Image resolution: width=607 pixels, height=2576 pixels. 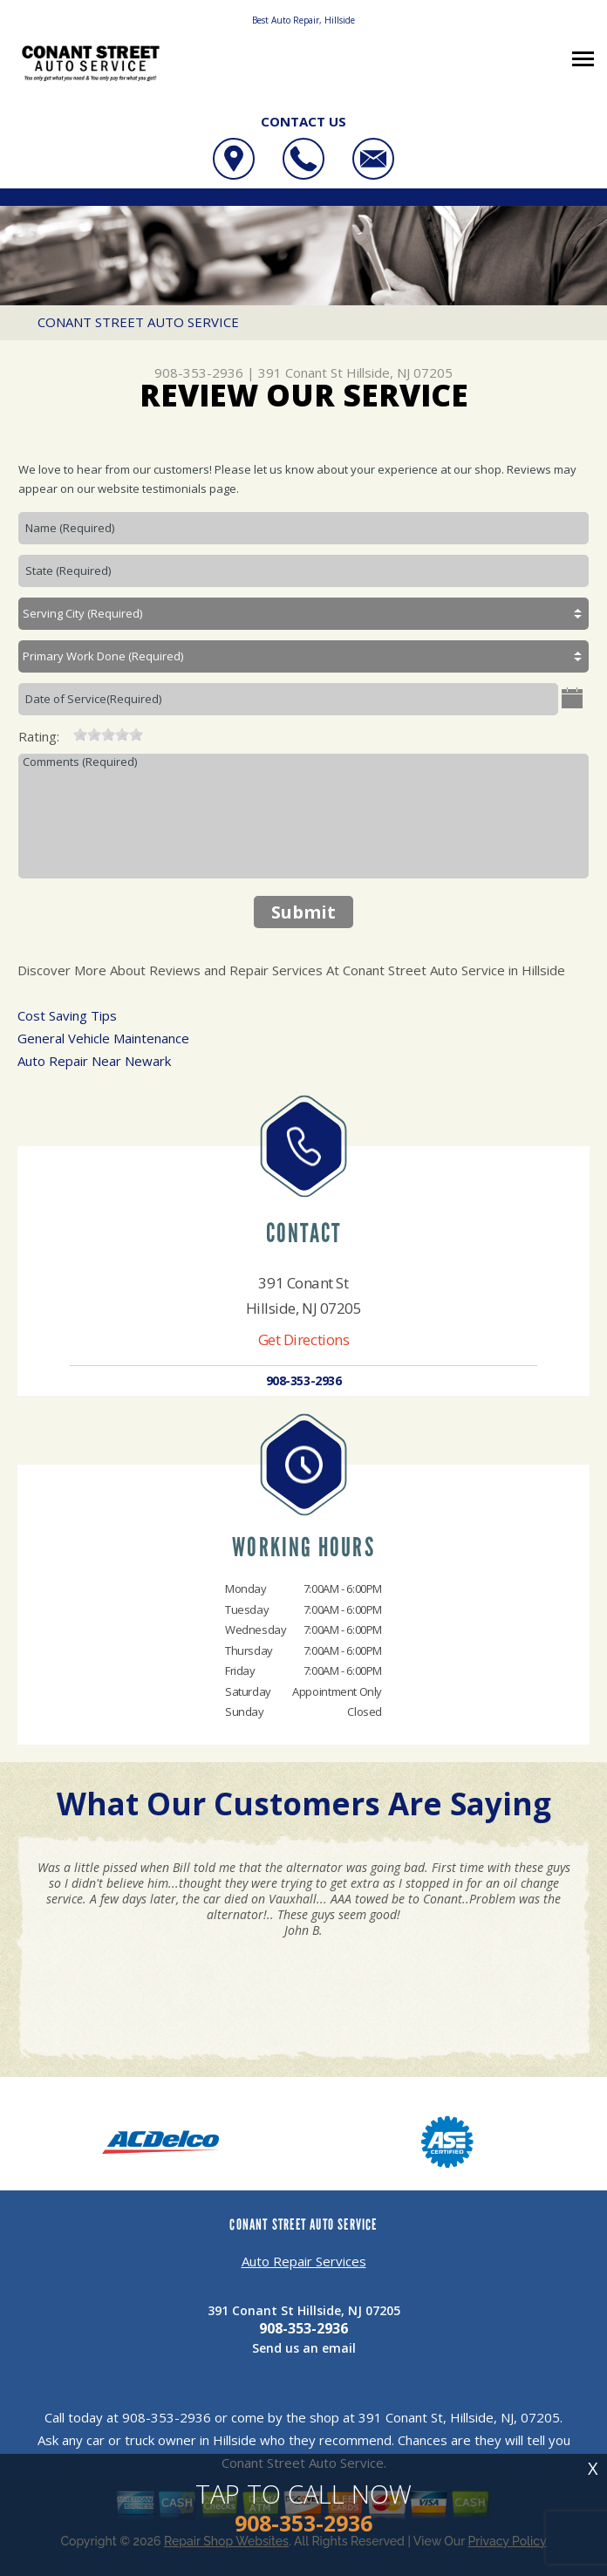 I want to click on Get Directions, so click(x=304, y=1339).